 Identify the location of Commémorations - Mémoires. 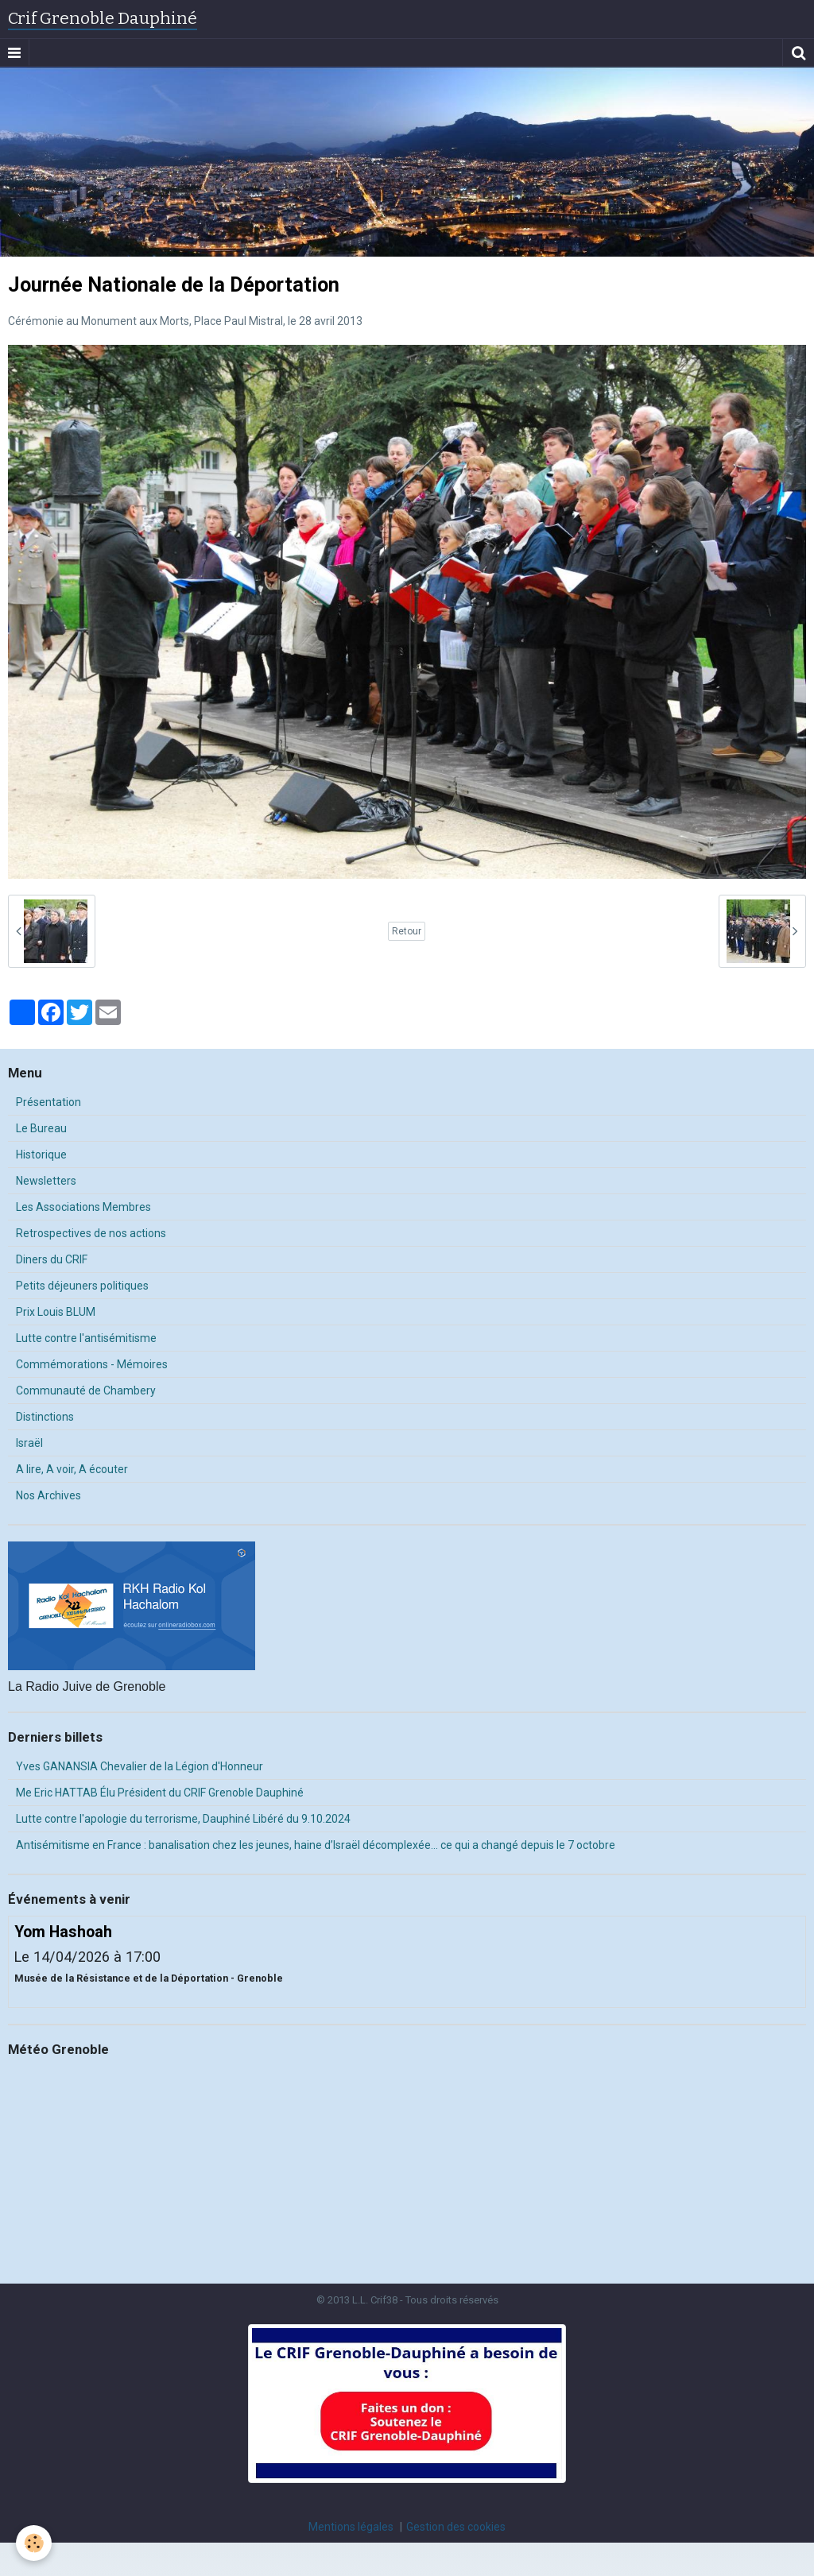
(92, 1364).